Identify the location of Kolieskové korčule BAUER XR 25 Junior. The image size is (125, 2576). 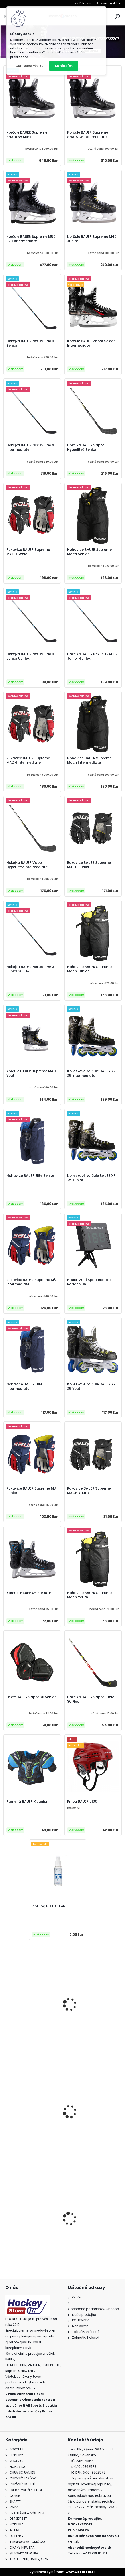
(91, 1177).